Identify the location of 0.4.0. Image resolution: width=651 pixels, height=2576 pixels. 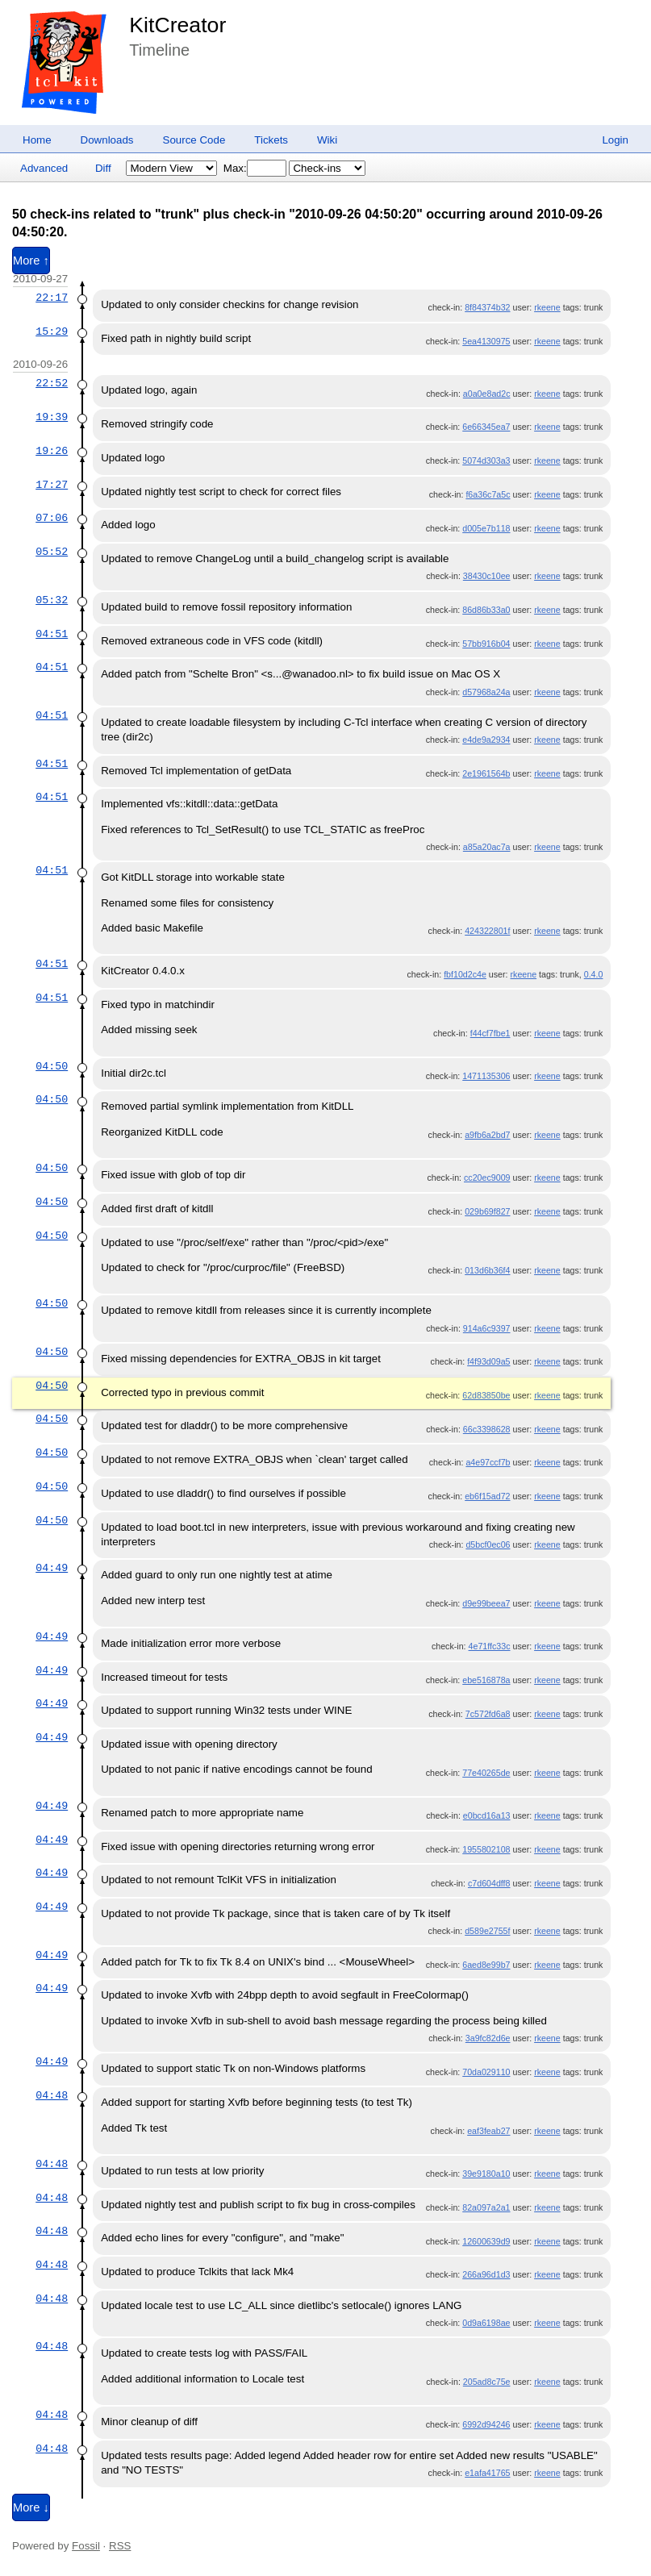
(593, 974).